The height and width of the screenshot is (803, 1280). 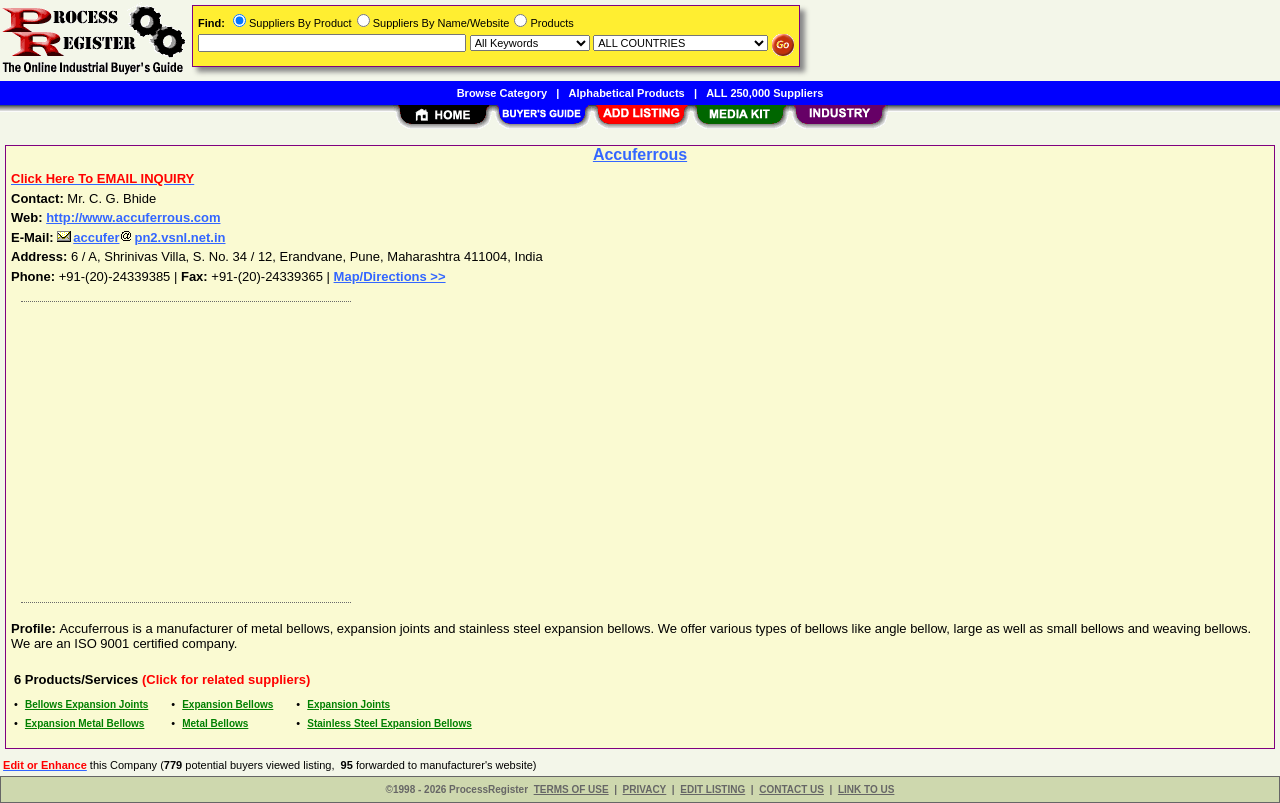 What do you see at coordinates (866, 789) in the screenshot?
I see `LINK TO US` at bounding box center [866, 789].